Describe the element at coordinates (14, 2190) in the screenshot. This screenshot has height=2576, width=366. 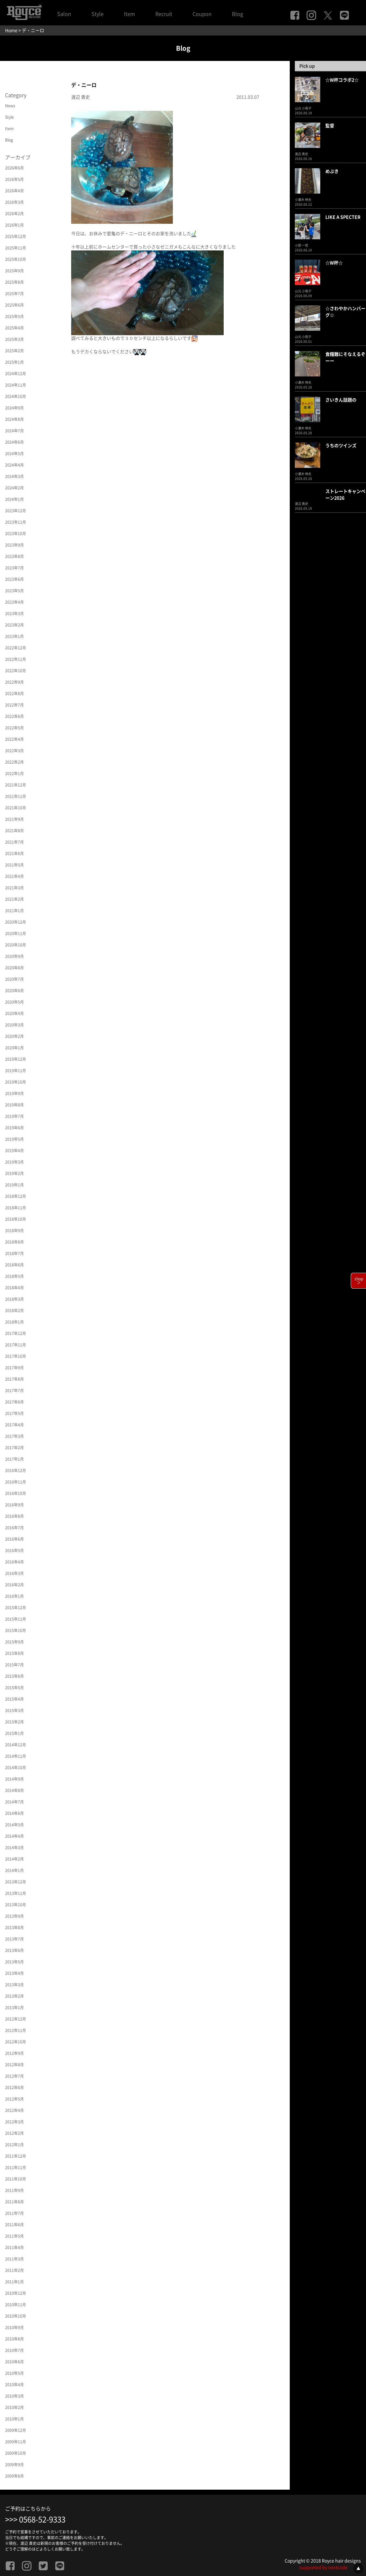
I see `2011年9月` at that location.